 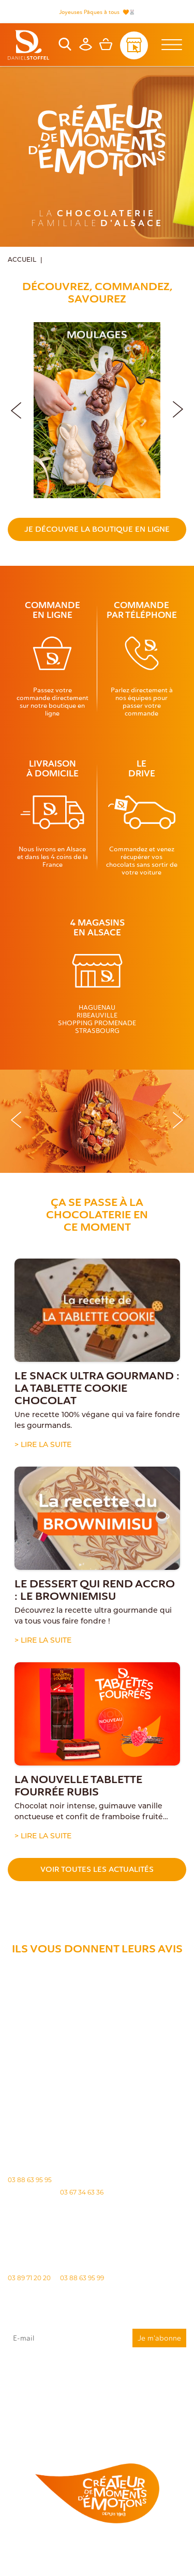 I want to click on rgpd@daniel-stoffel.fr, so click(x=116, y=2401).